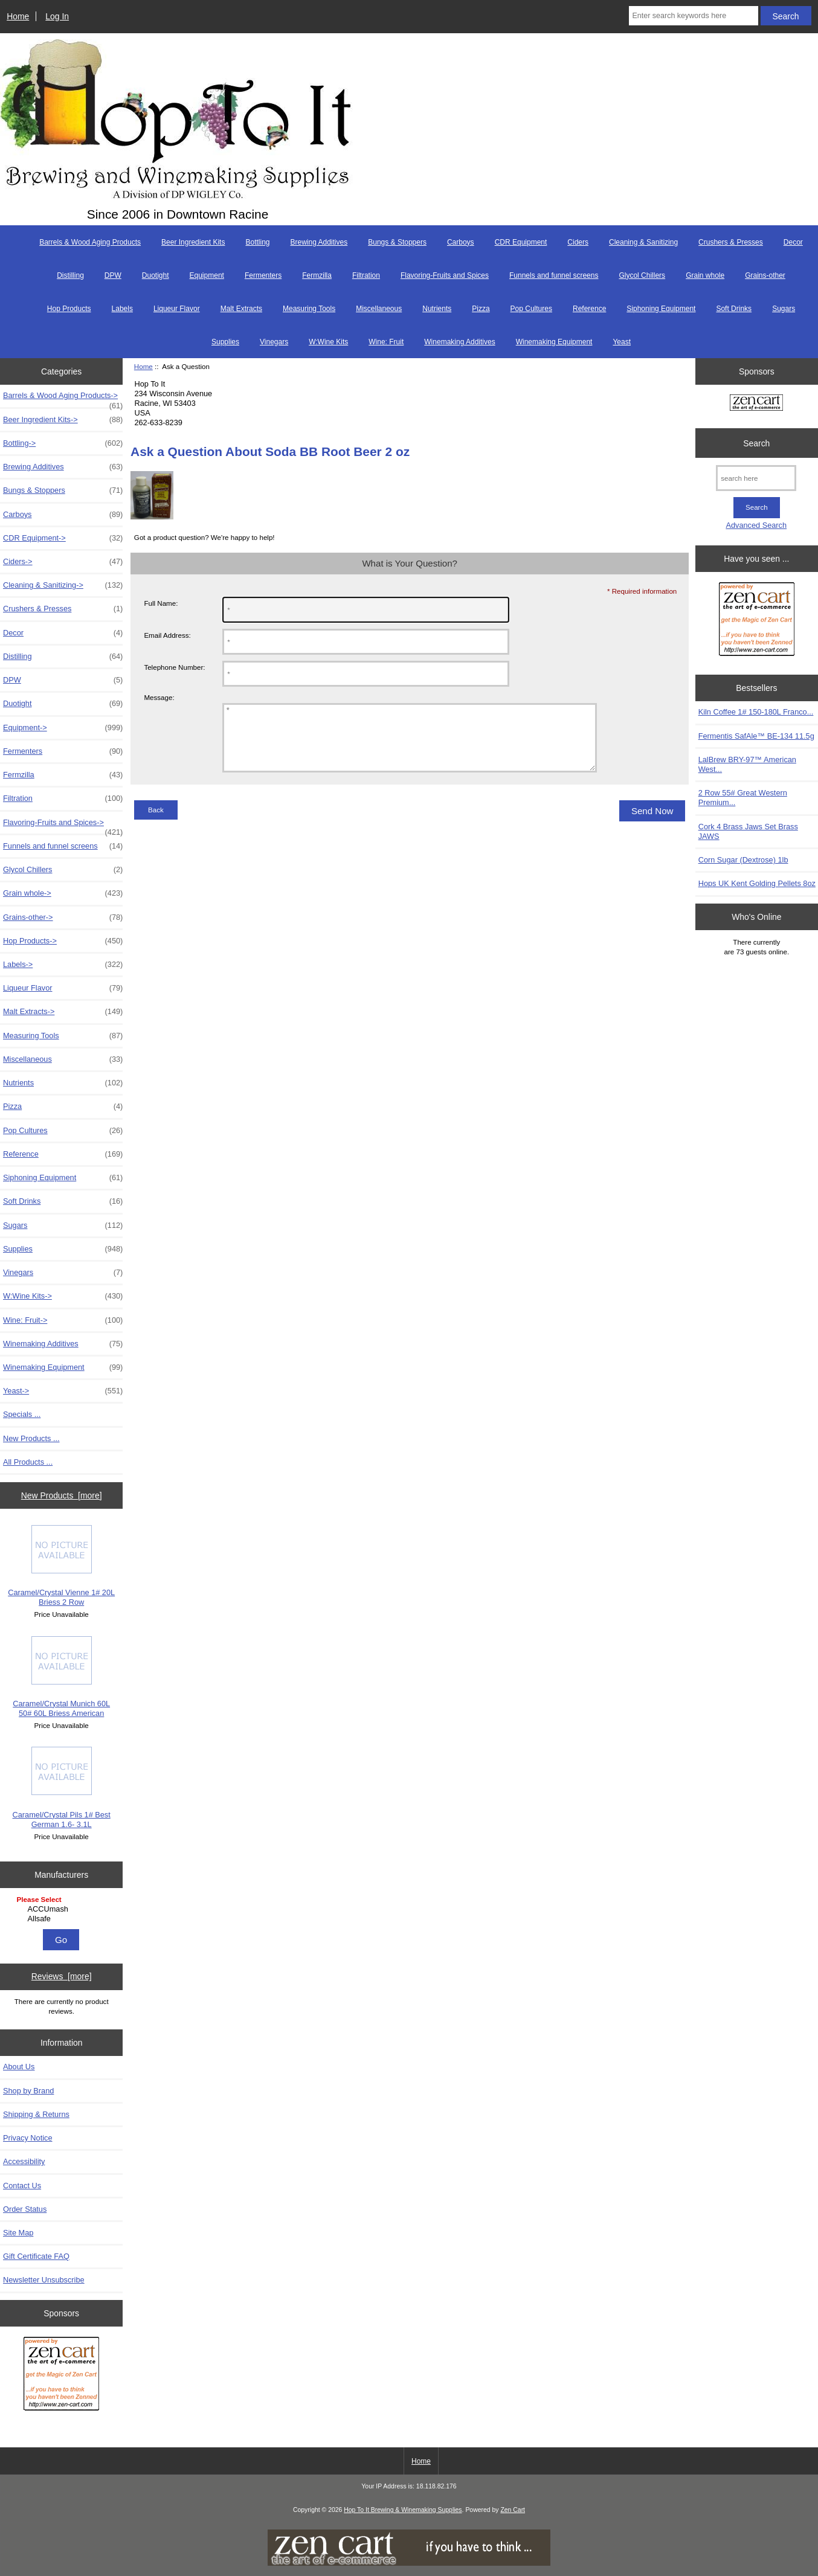 This screenshot has height=2576, width=818. What do you see at coordinates (756, 478) in the screenshot?
I see `[search here]` at bounding box center [756, 478].